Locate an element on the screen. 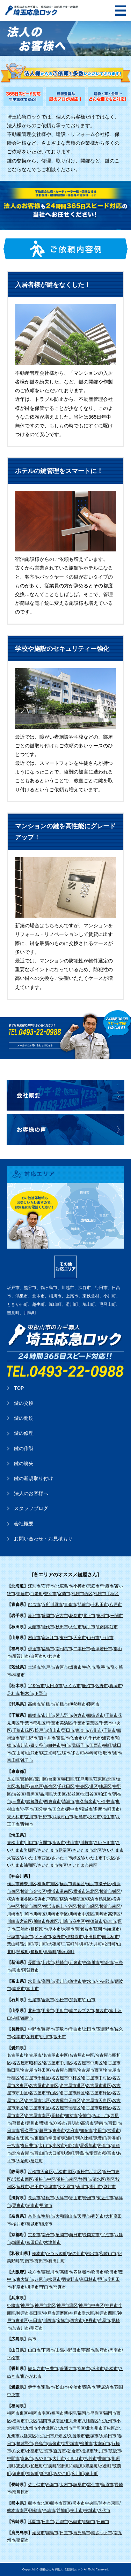  川崎市 is located at coordinates (13, 1914).